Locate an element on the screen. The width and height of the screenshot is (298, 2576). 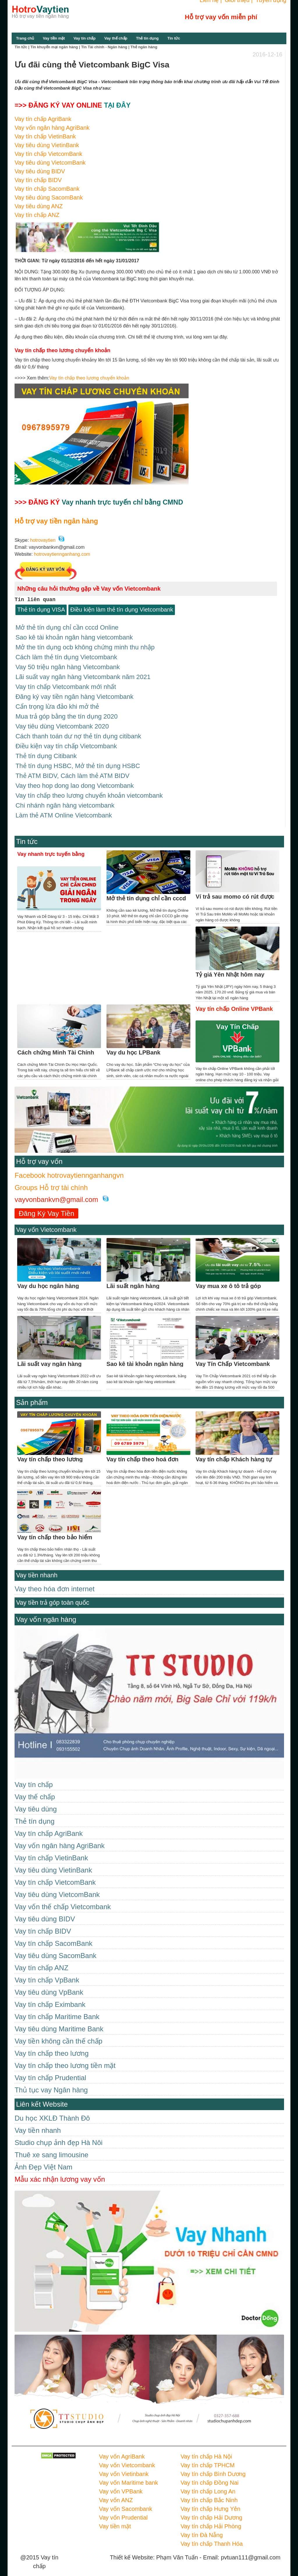
Tin khuyến mại ngân hàng is located at coordinates (54, 47).